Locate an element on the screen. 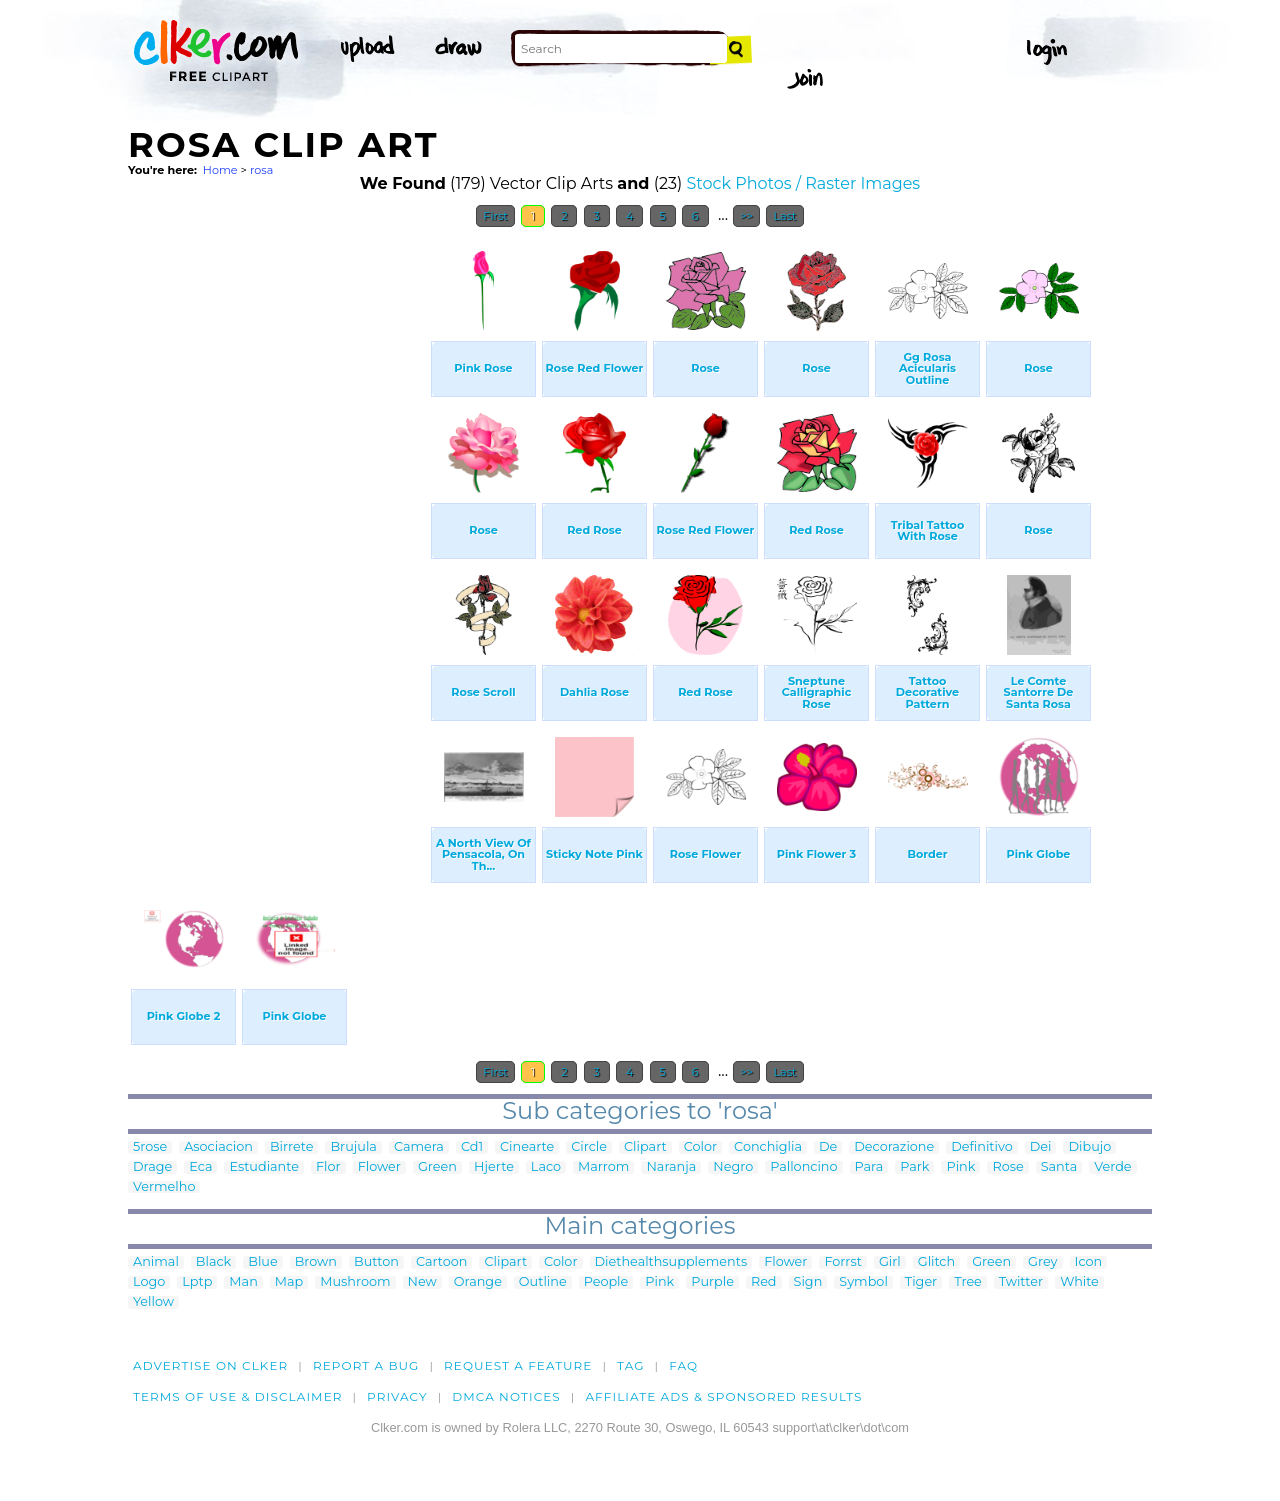  Flower is located at coordinates (379, 1167).